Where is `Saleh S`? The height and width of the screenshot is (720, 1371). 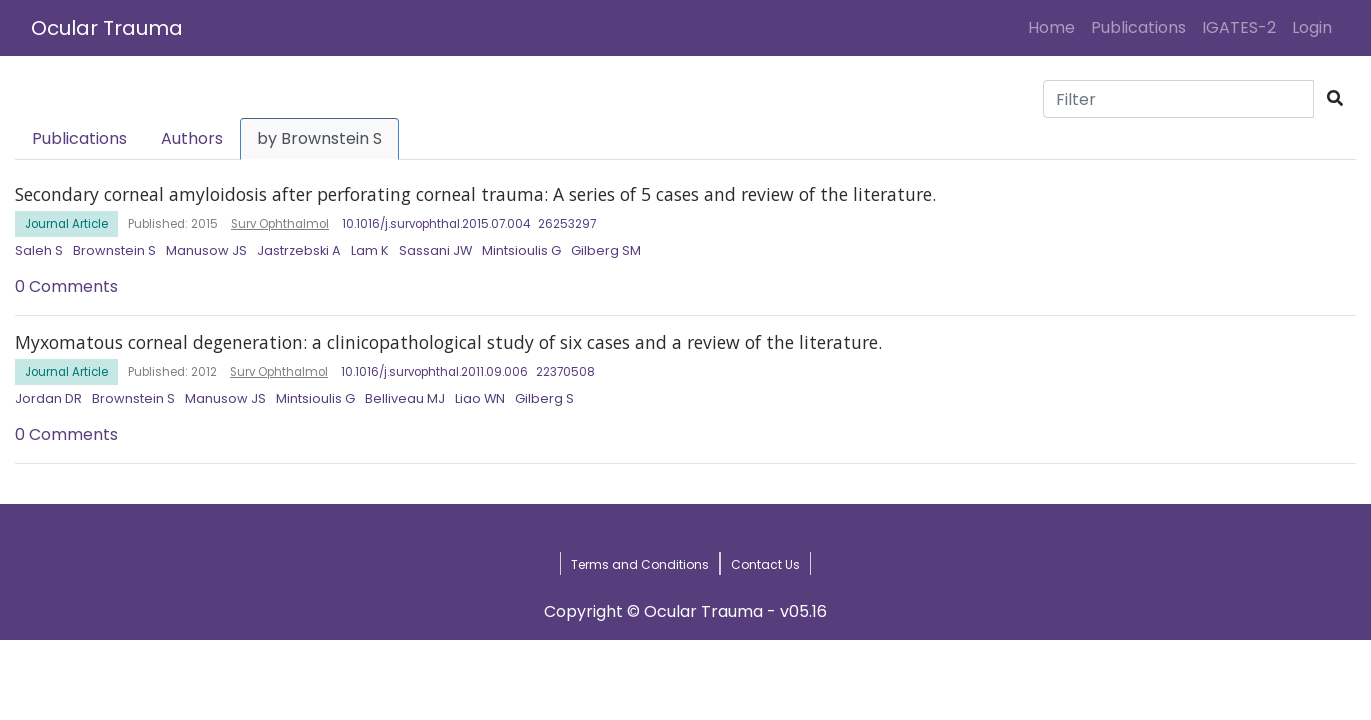
Saleh S is located at coordinates (39, 250).